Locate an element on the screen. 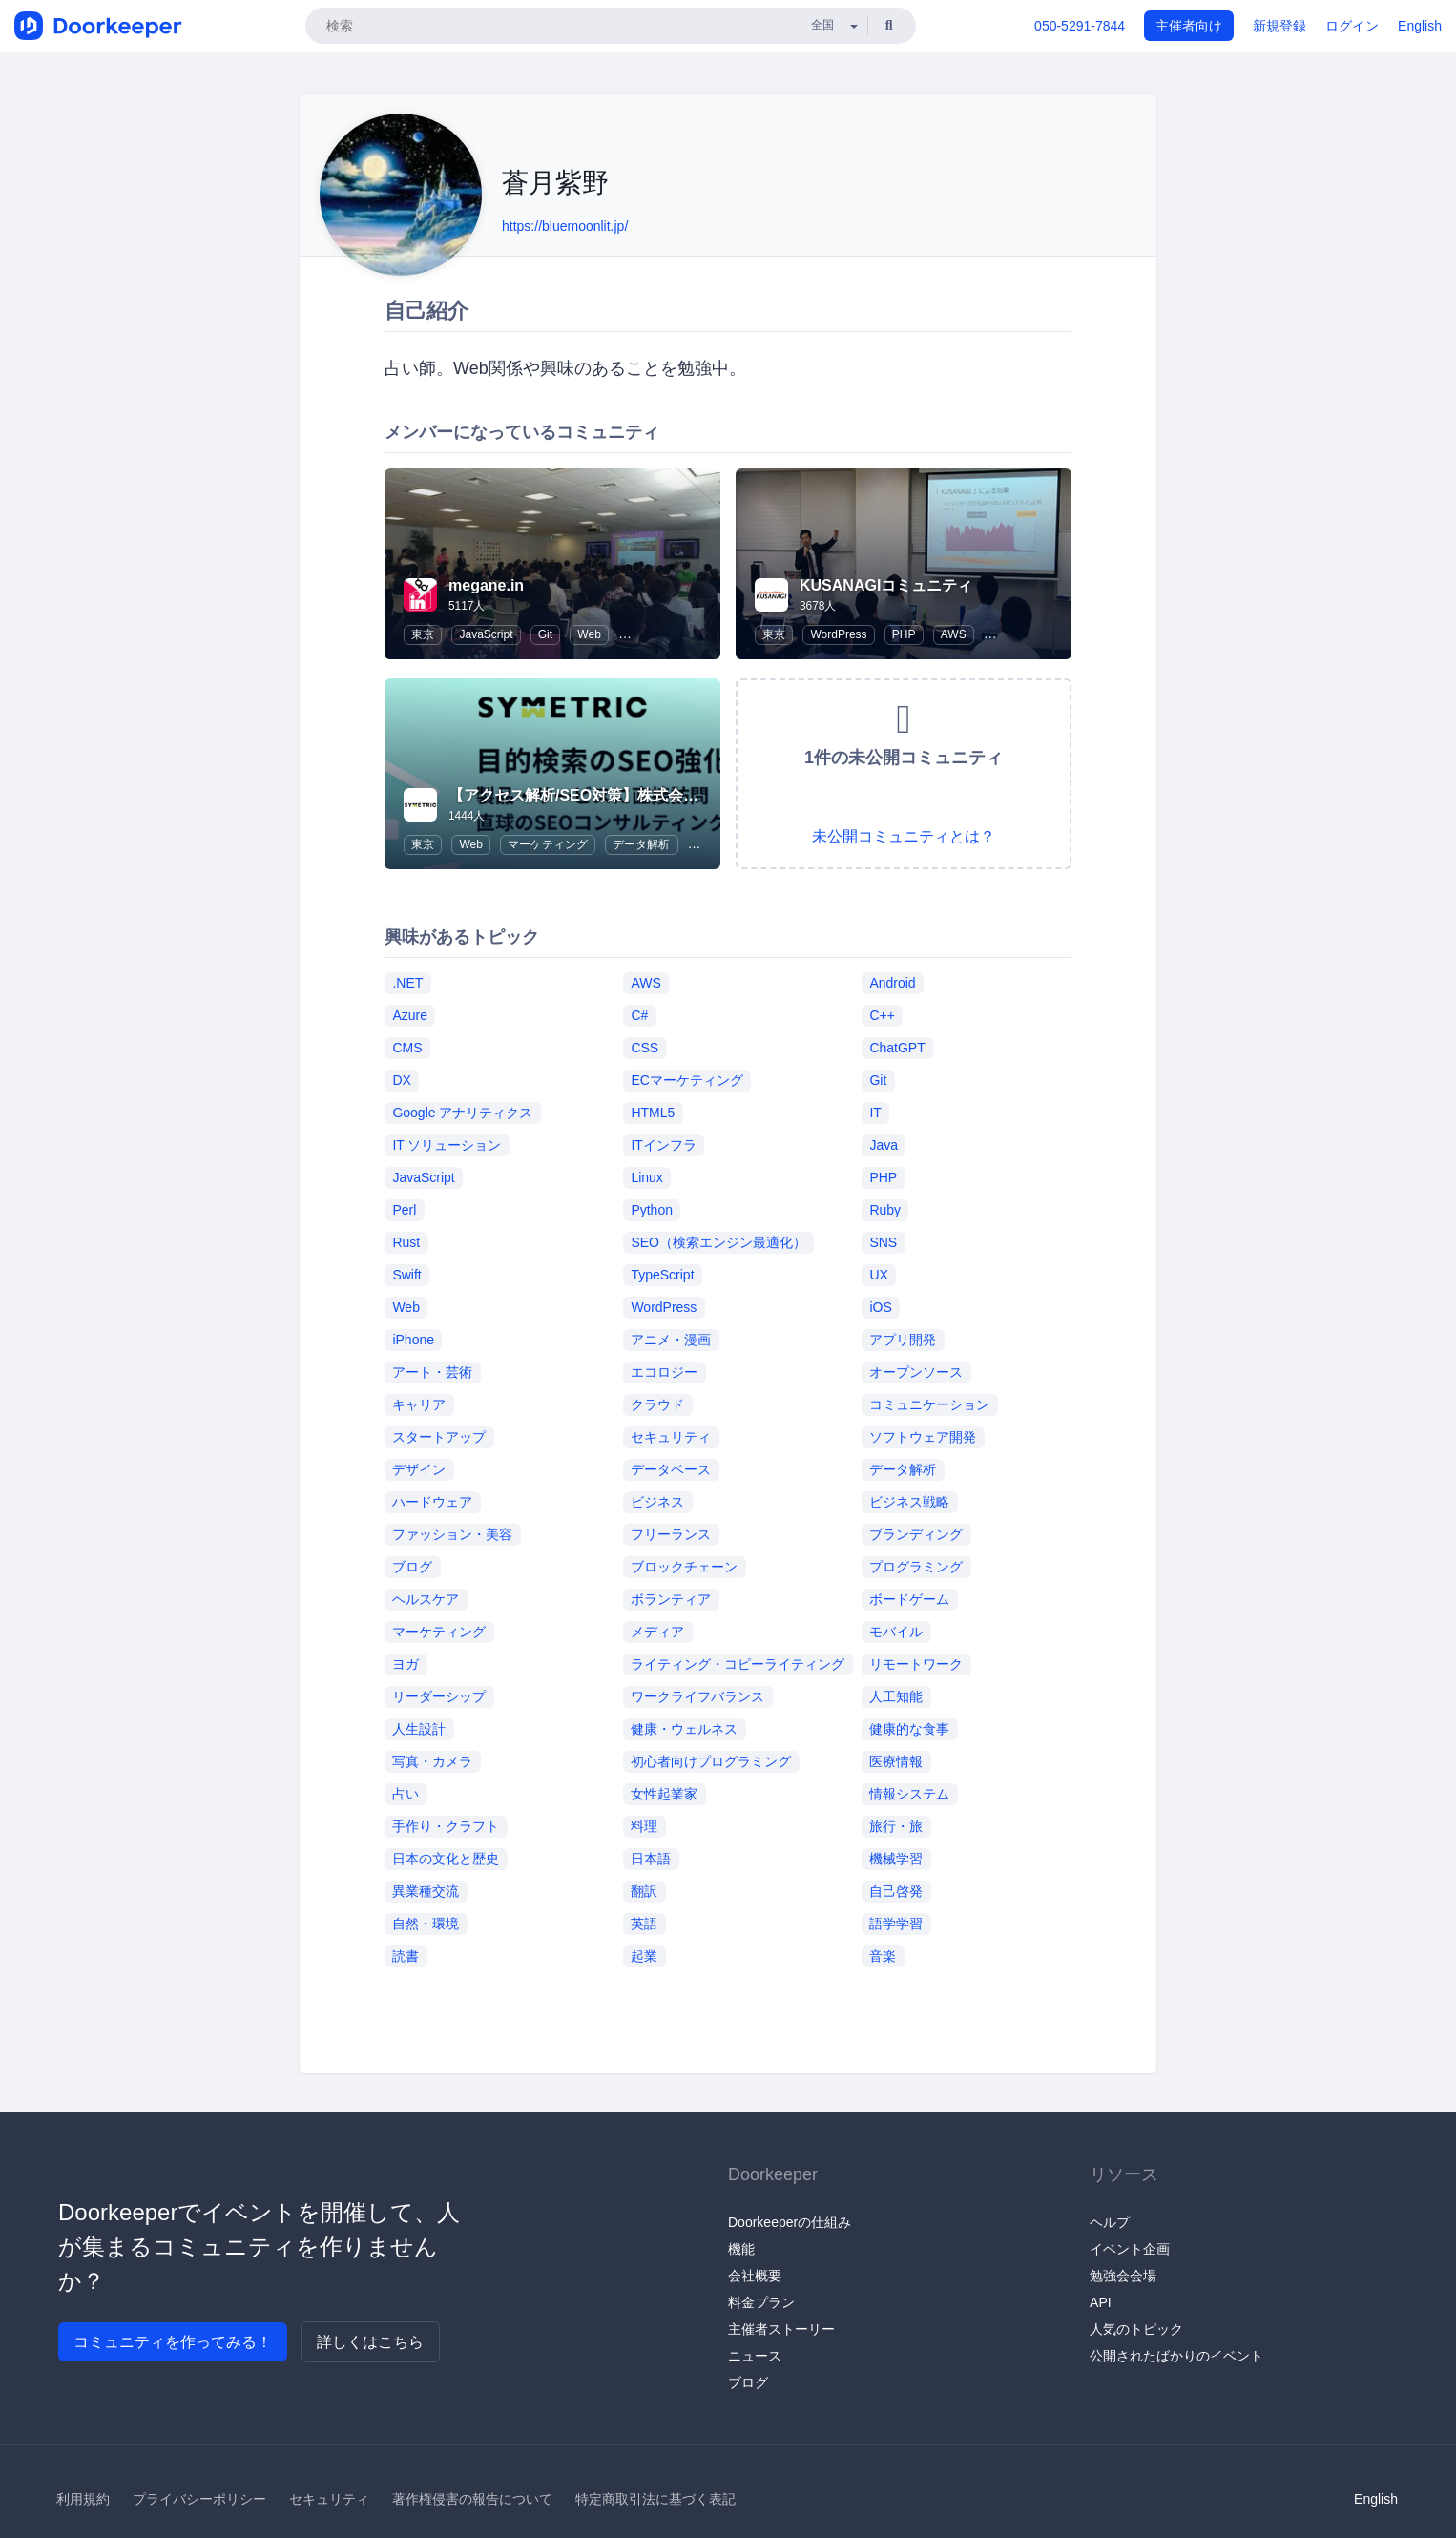  料金プラン is located at coordinates (761, 2302).